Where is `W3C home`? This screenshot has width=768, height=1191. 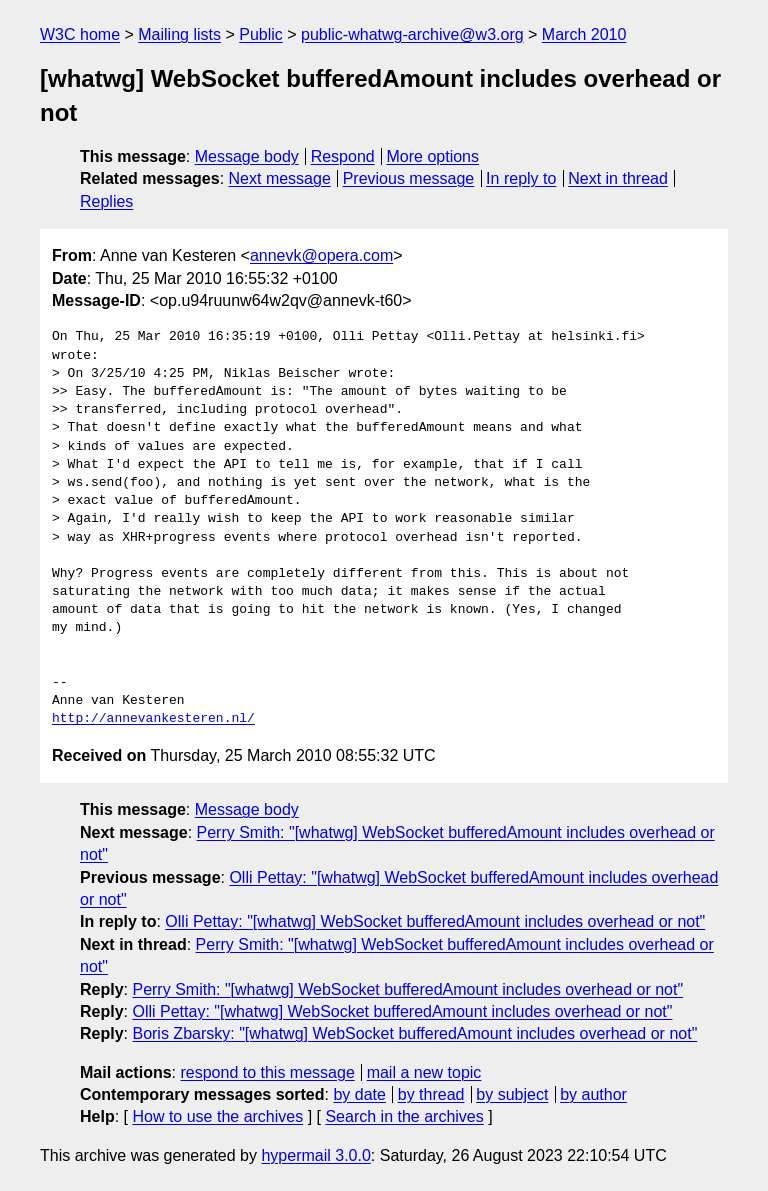
W3C home is located at coordinates (80, 34).